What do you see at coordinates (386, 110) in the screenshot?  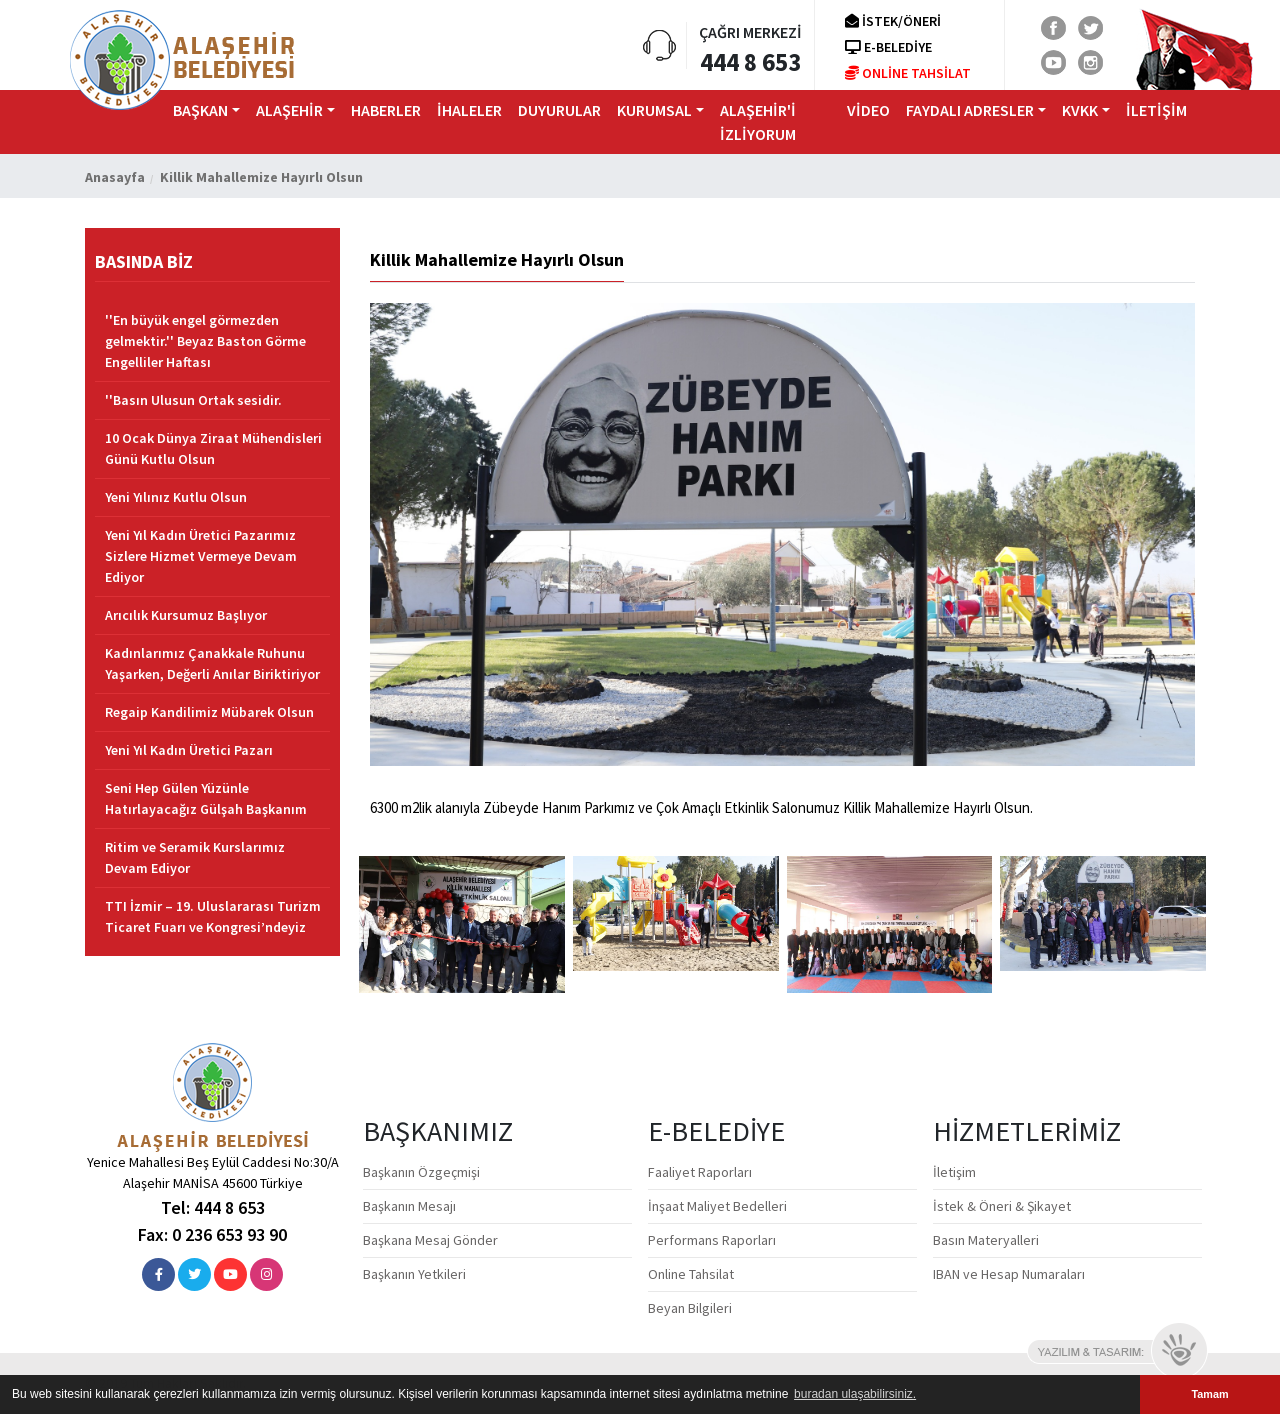 I see `HABERLER` at bounding box center [386, 110].